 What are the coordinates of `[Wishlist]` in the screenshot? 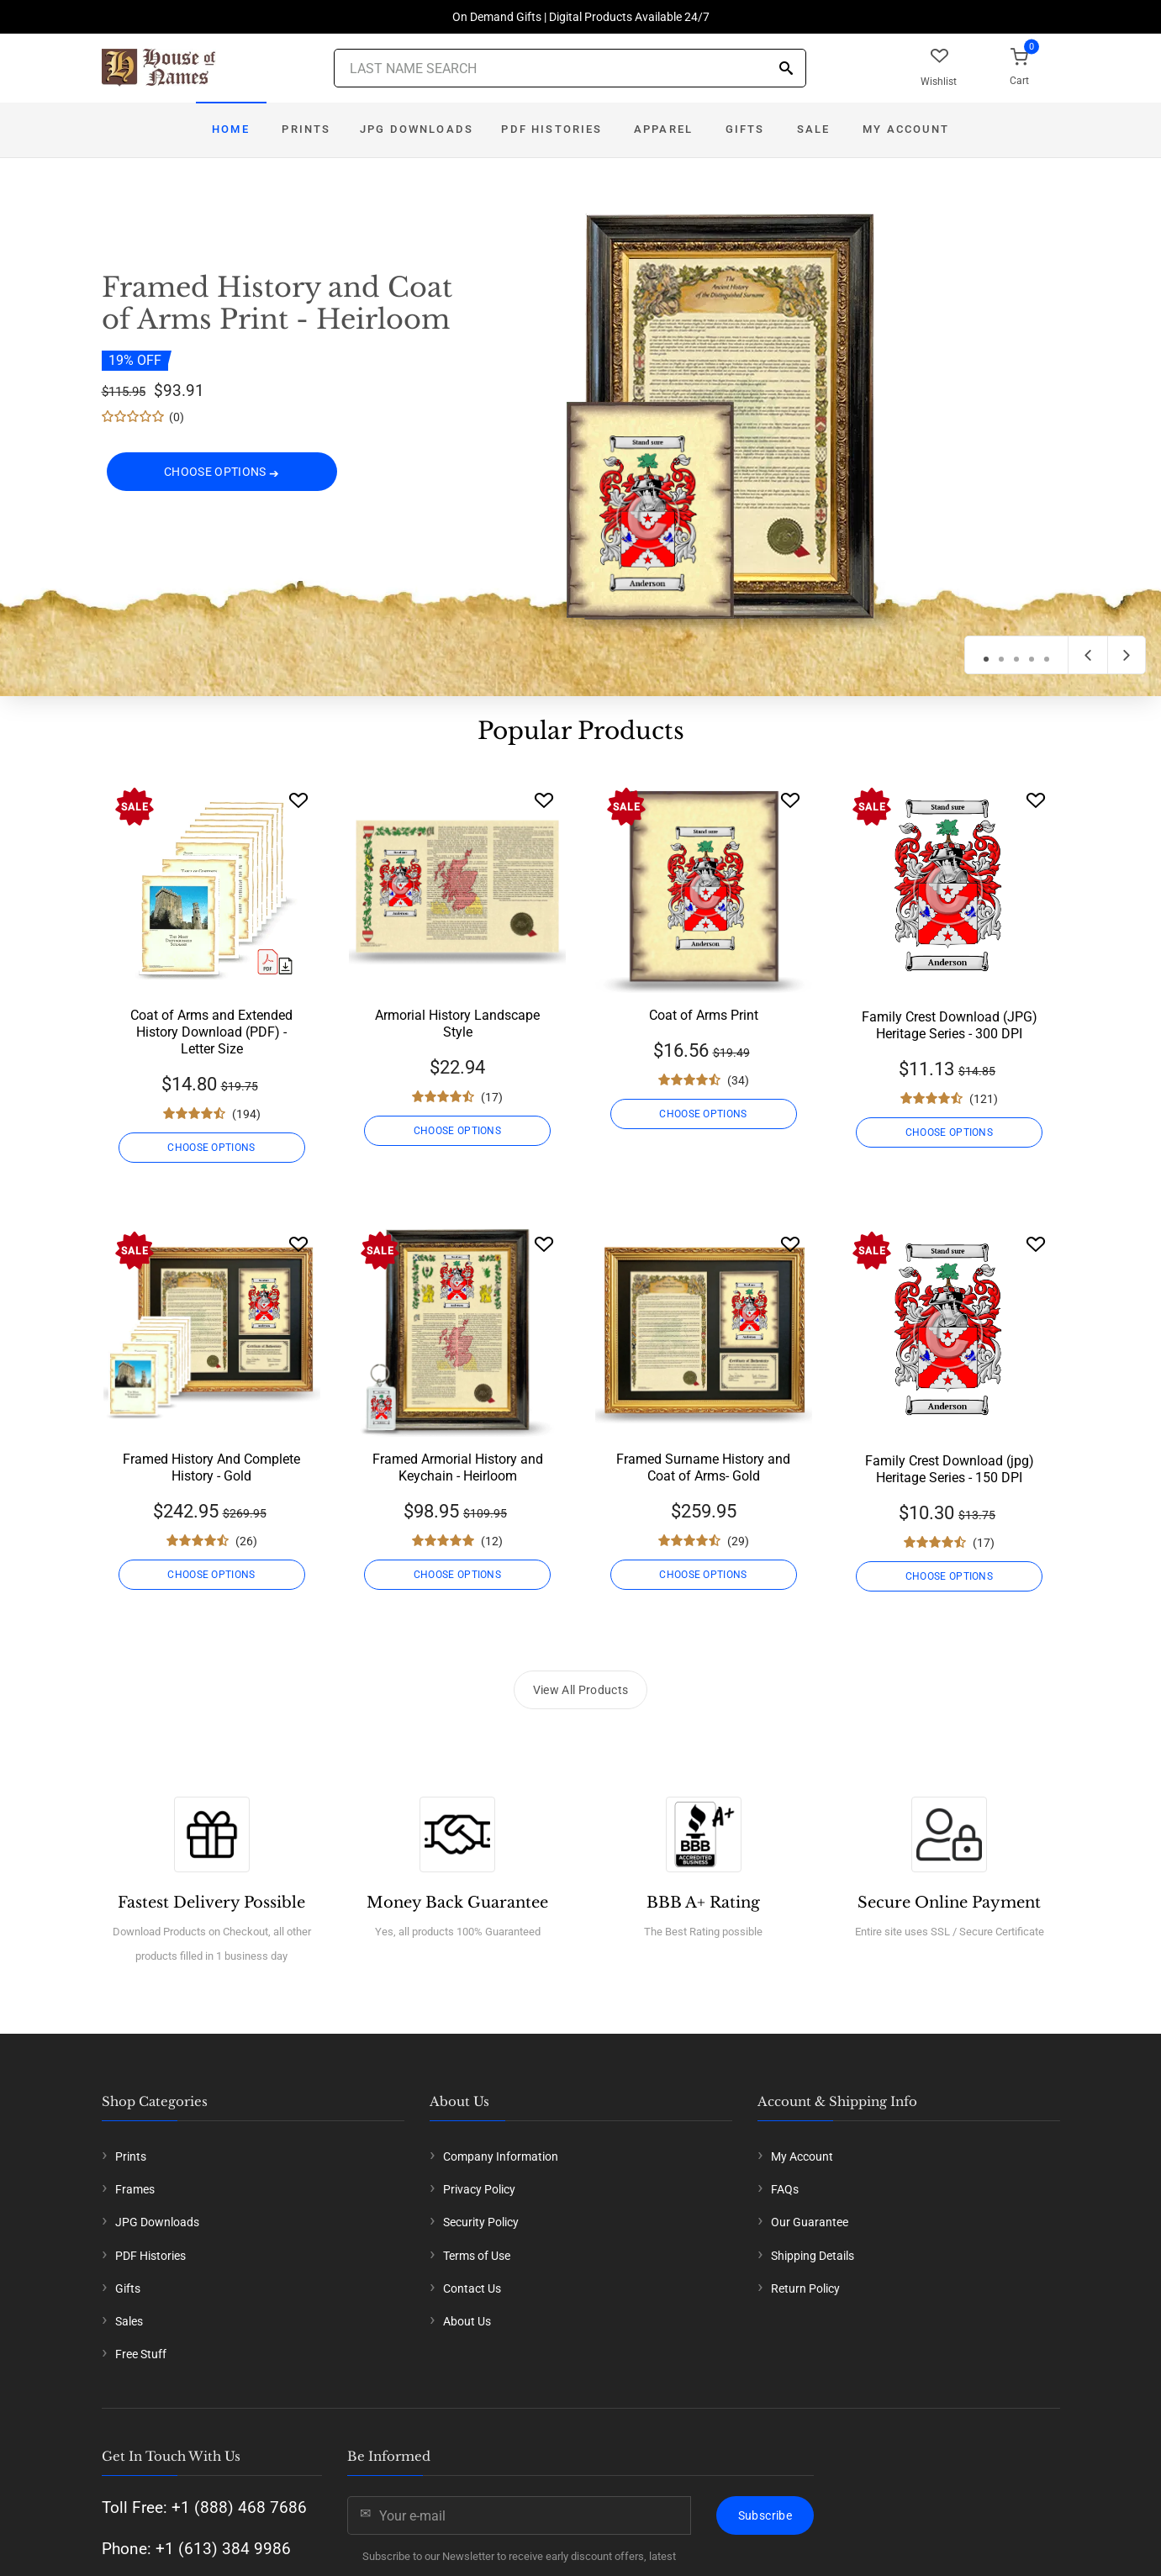 It's located at (298, 800).